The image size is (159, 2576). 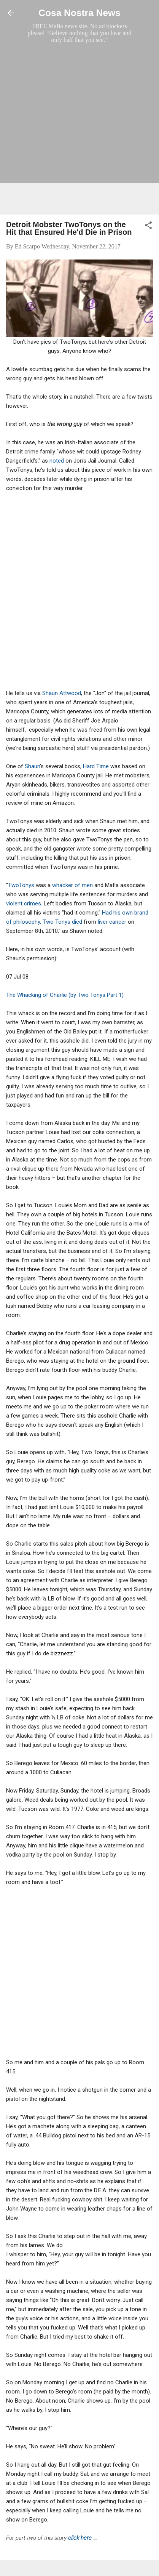 What do you see at coordinates (80, 2537) in the screenshot?
I see `click here` at bounding box center [80, 2537].